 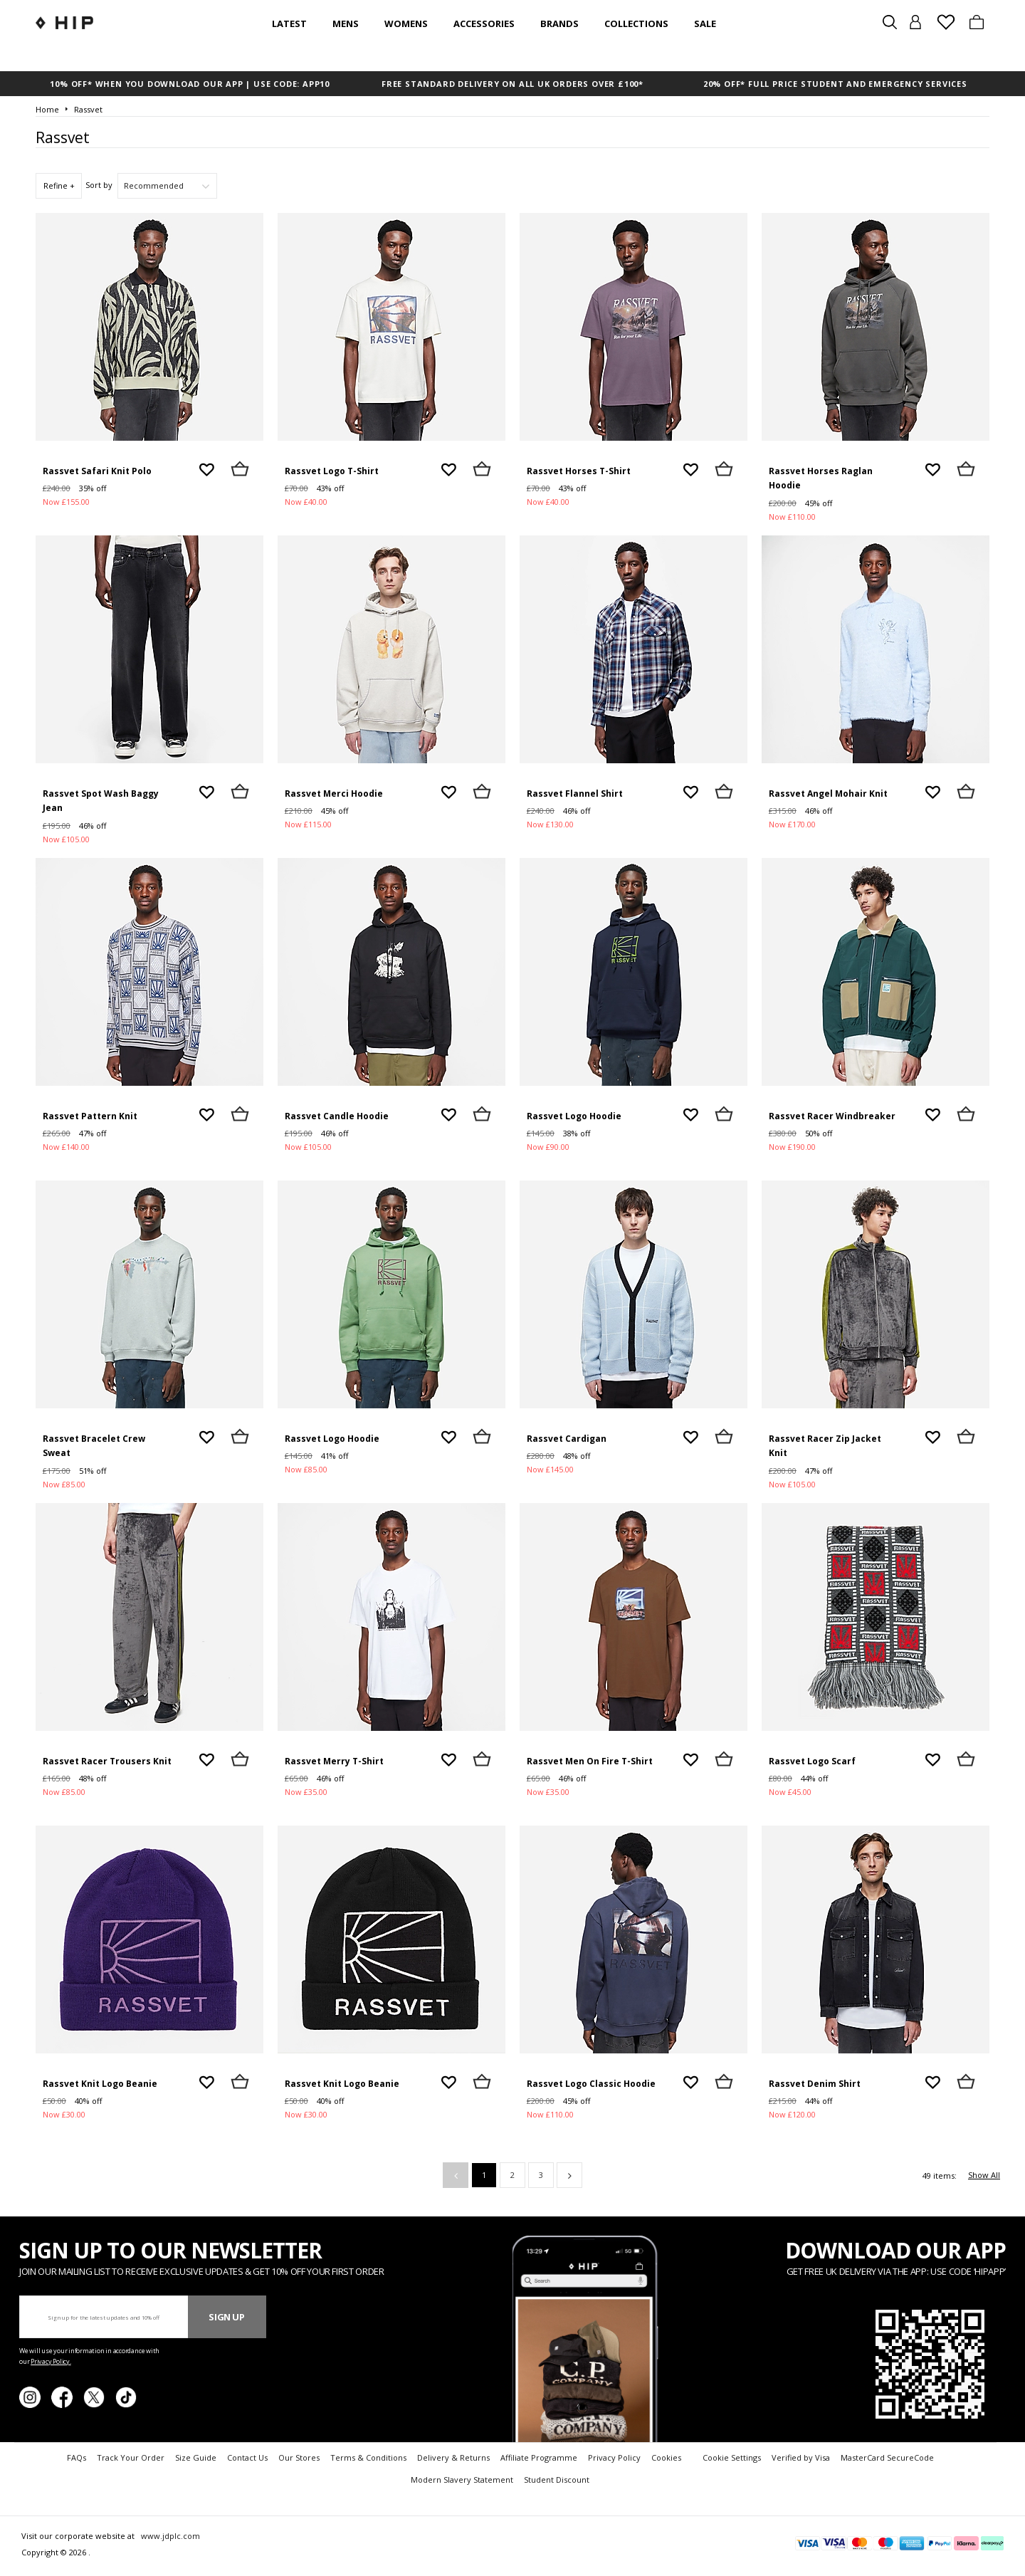 What do you see at coordinates (887, 2457) in the screenshot?
I see `MasterCard SecureCode` at bounding box center [887, 2457].